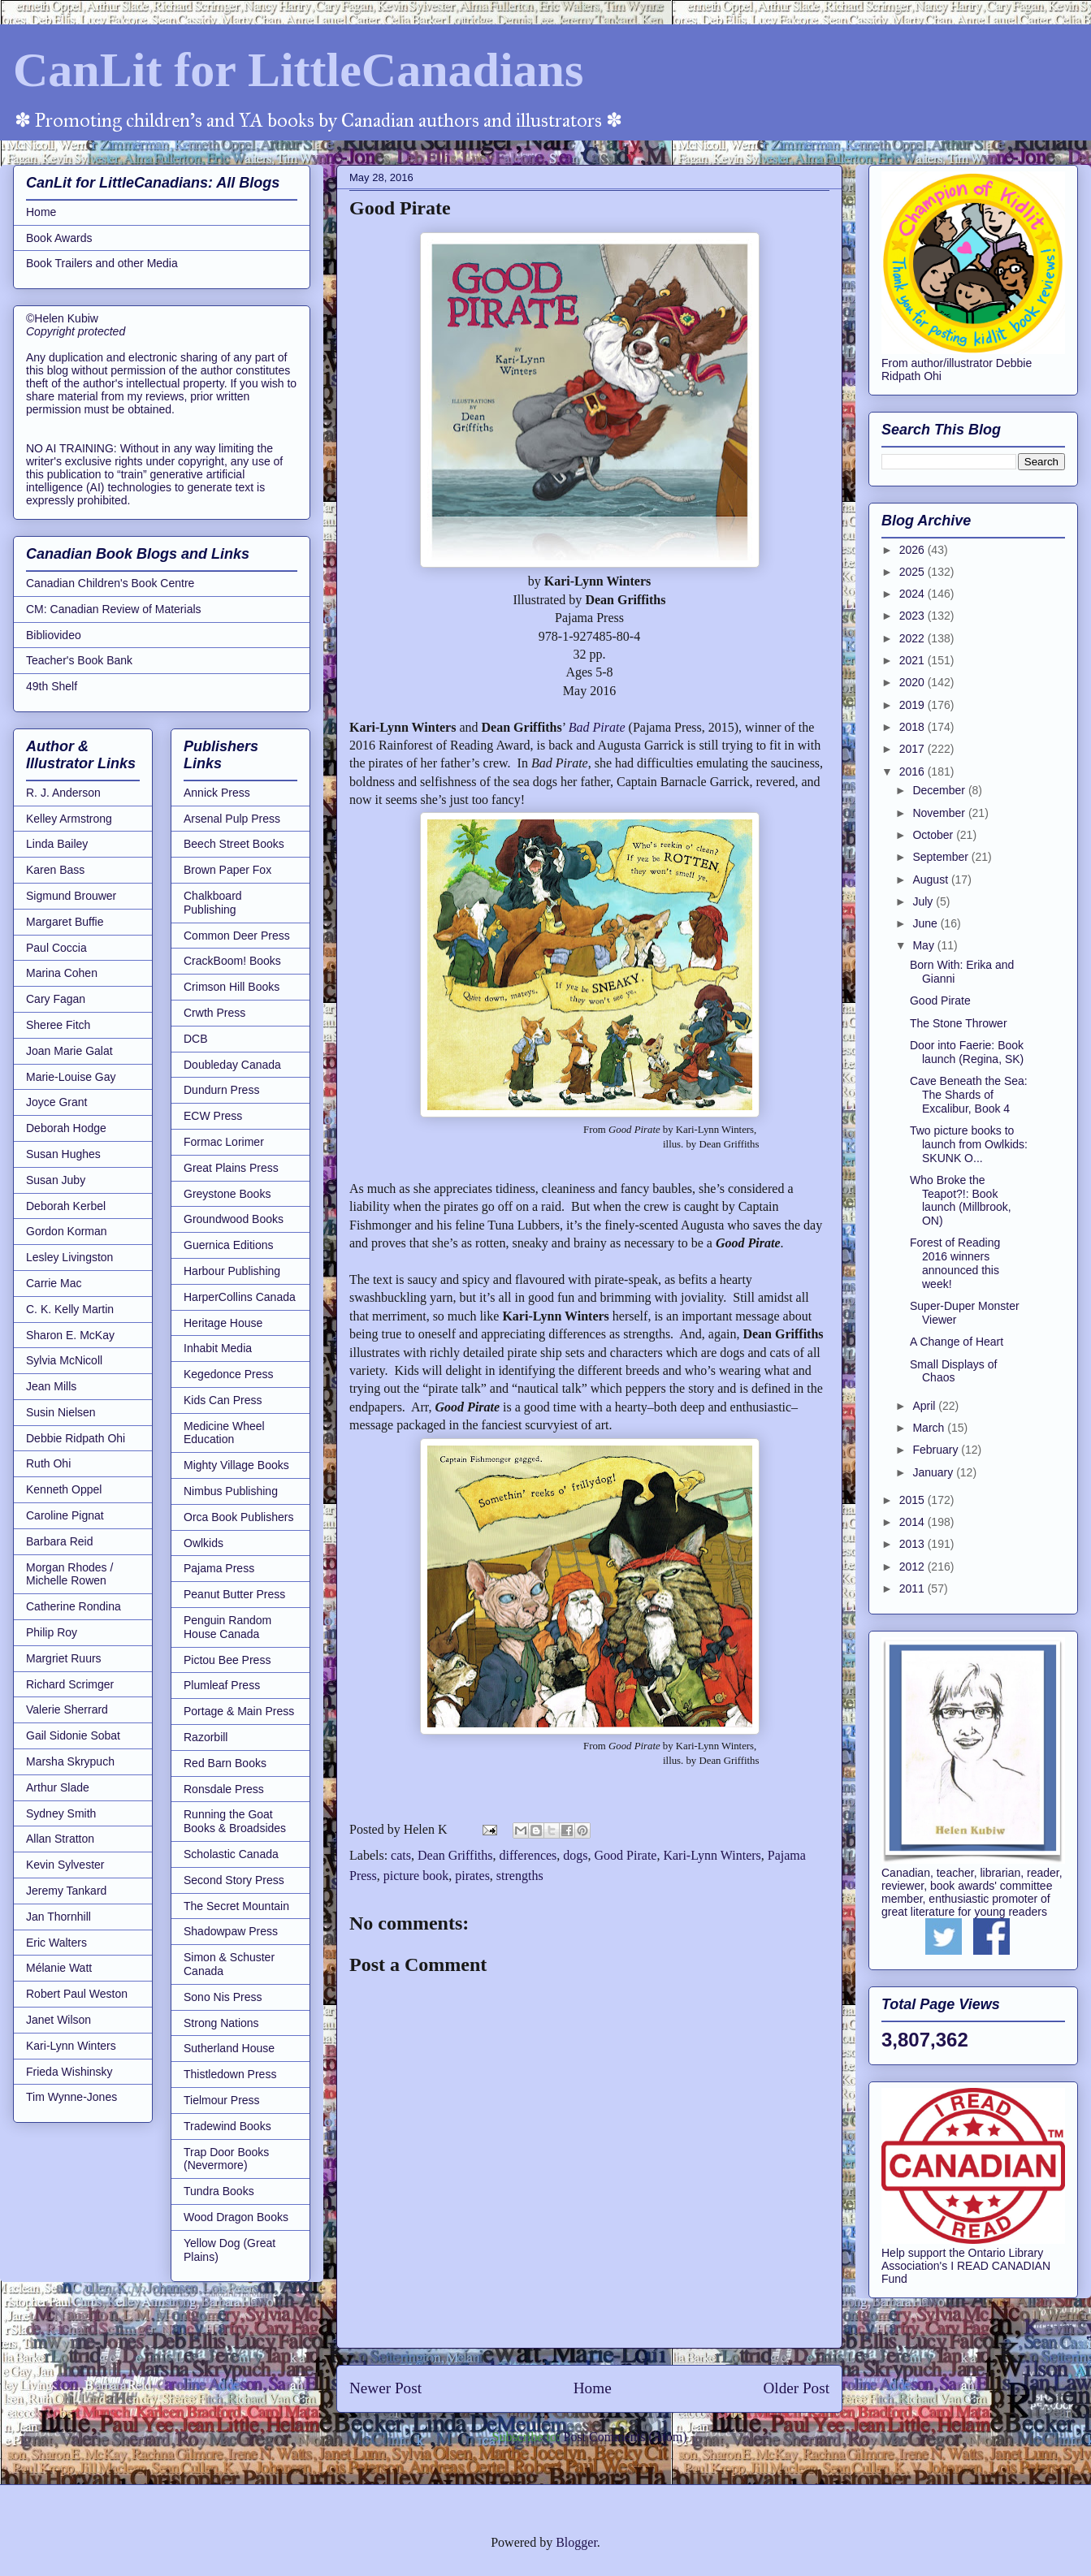  What do you see at coordinates (924, 901) in the screenshot?
I see `July` at bounding box center [924, 901].